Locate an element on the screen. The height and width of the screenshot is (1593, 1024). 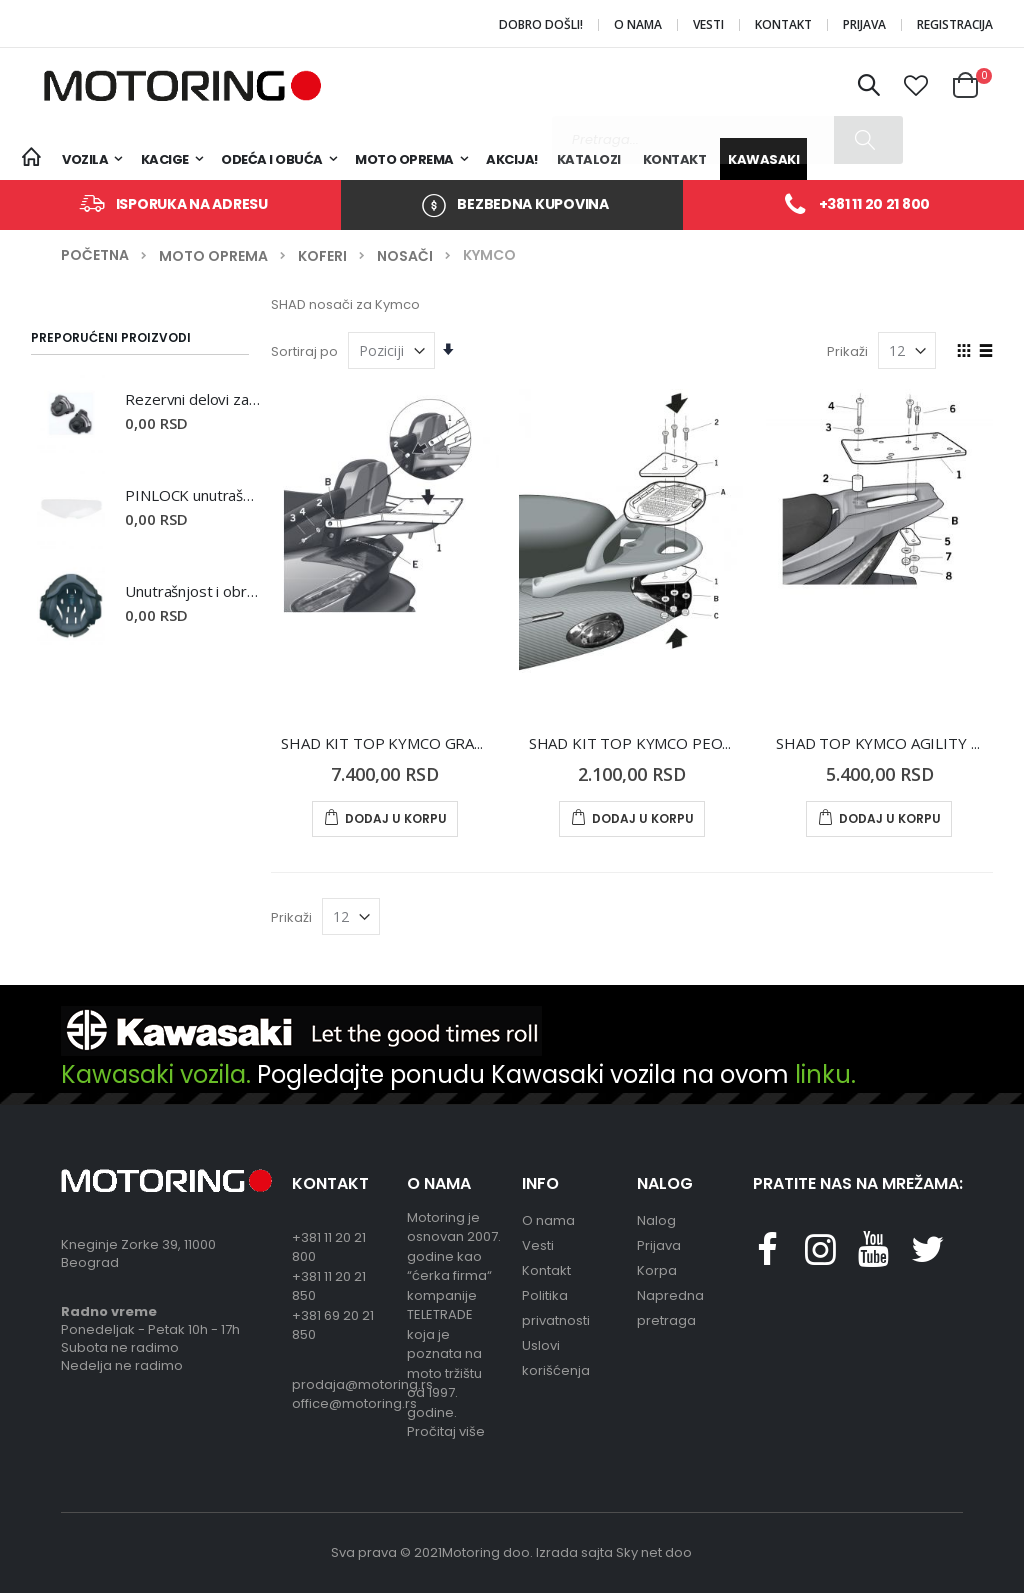
Sortiraj po is located at coordinates (304, 351).